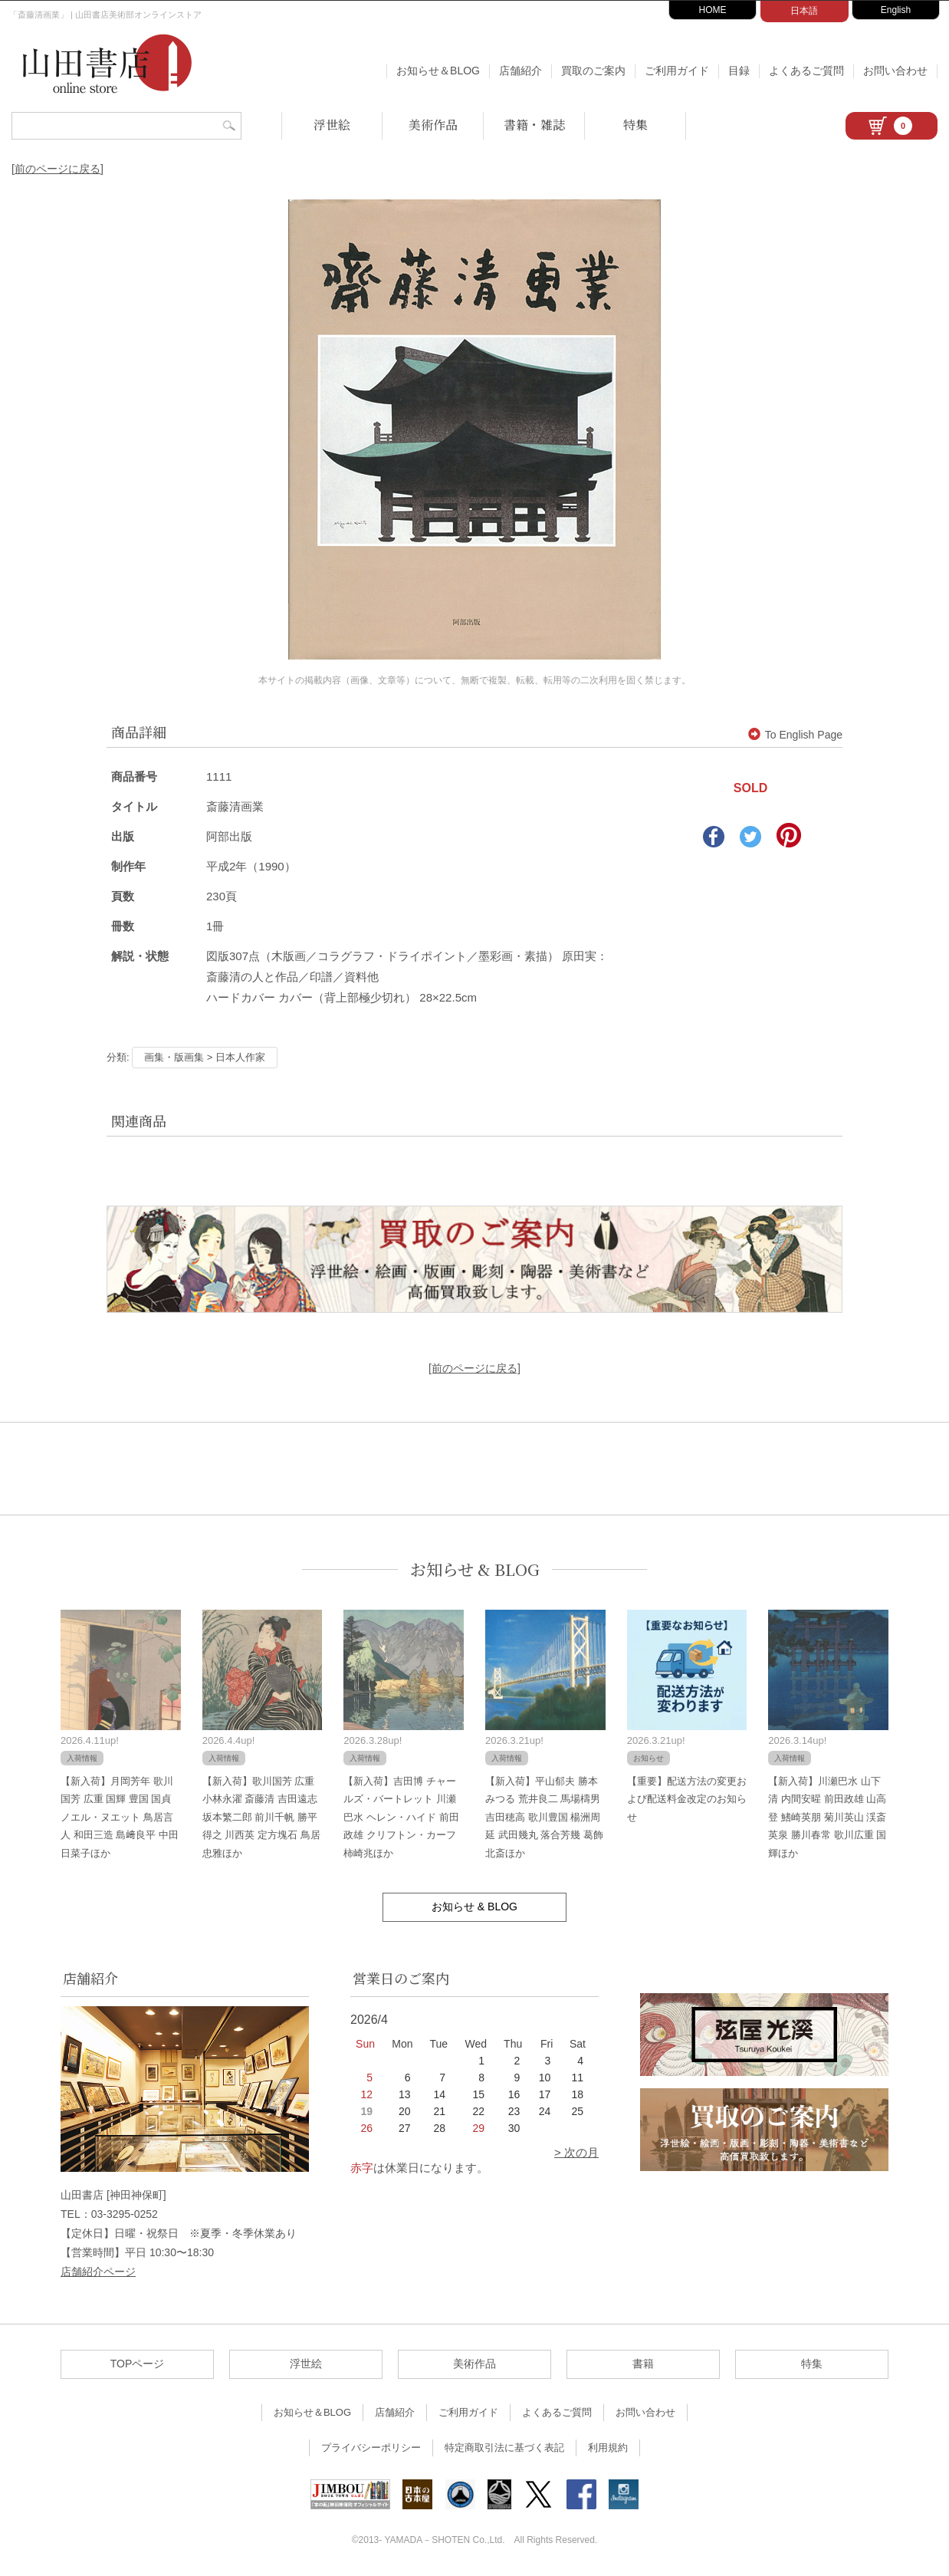 The width and height of the screenshot is (949, 2576). I want to click on 書籍・雑誌, so click(534, 124).